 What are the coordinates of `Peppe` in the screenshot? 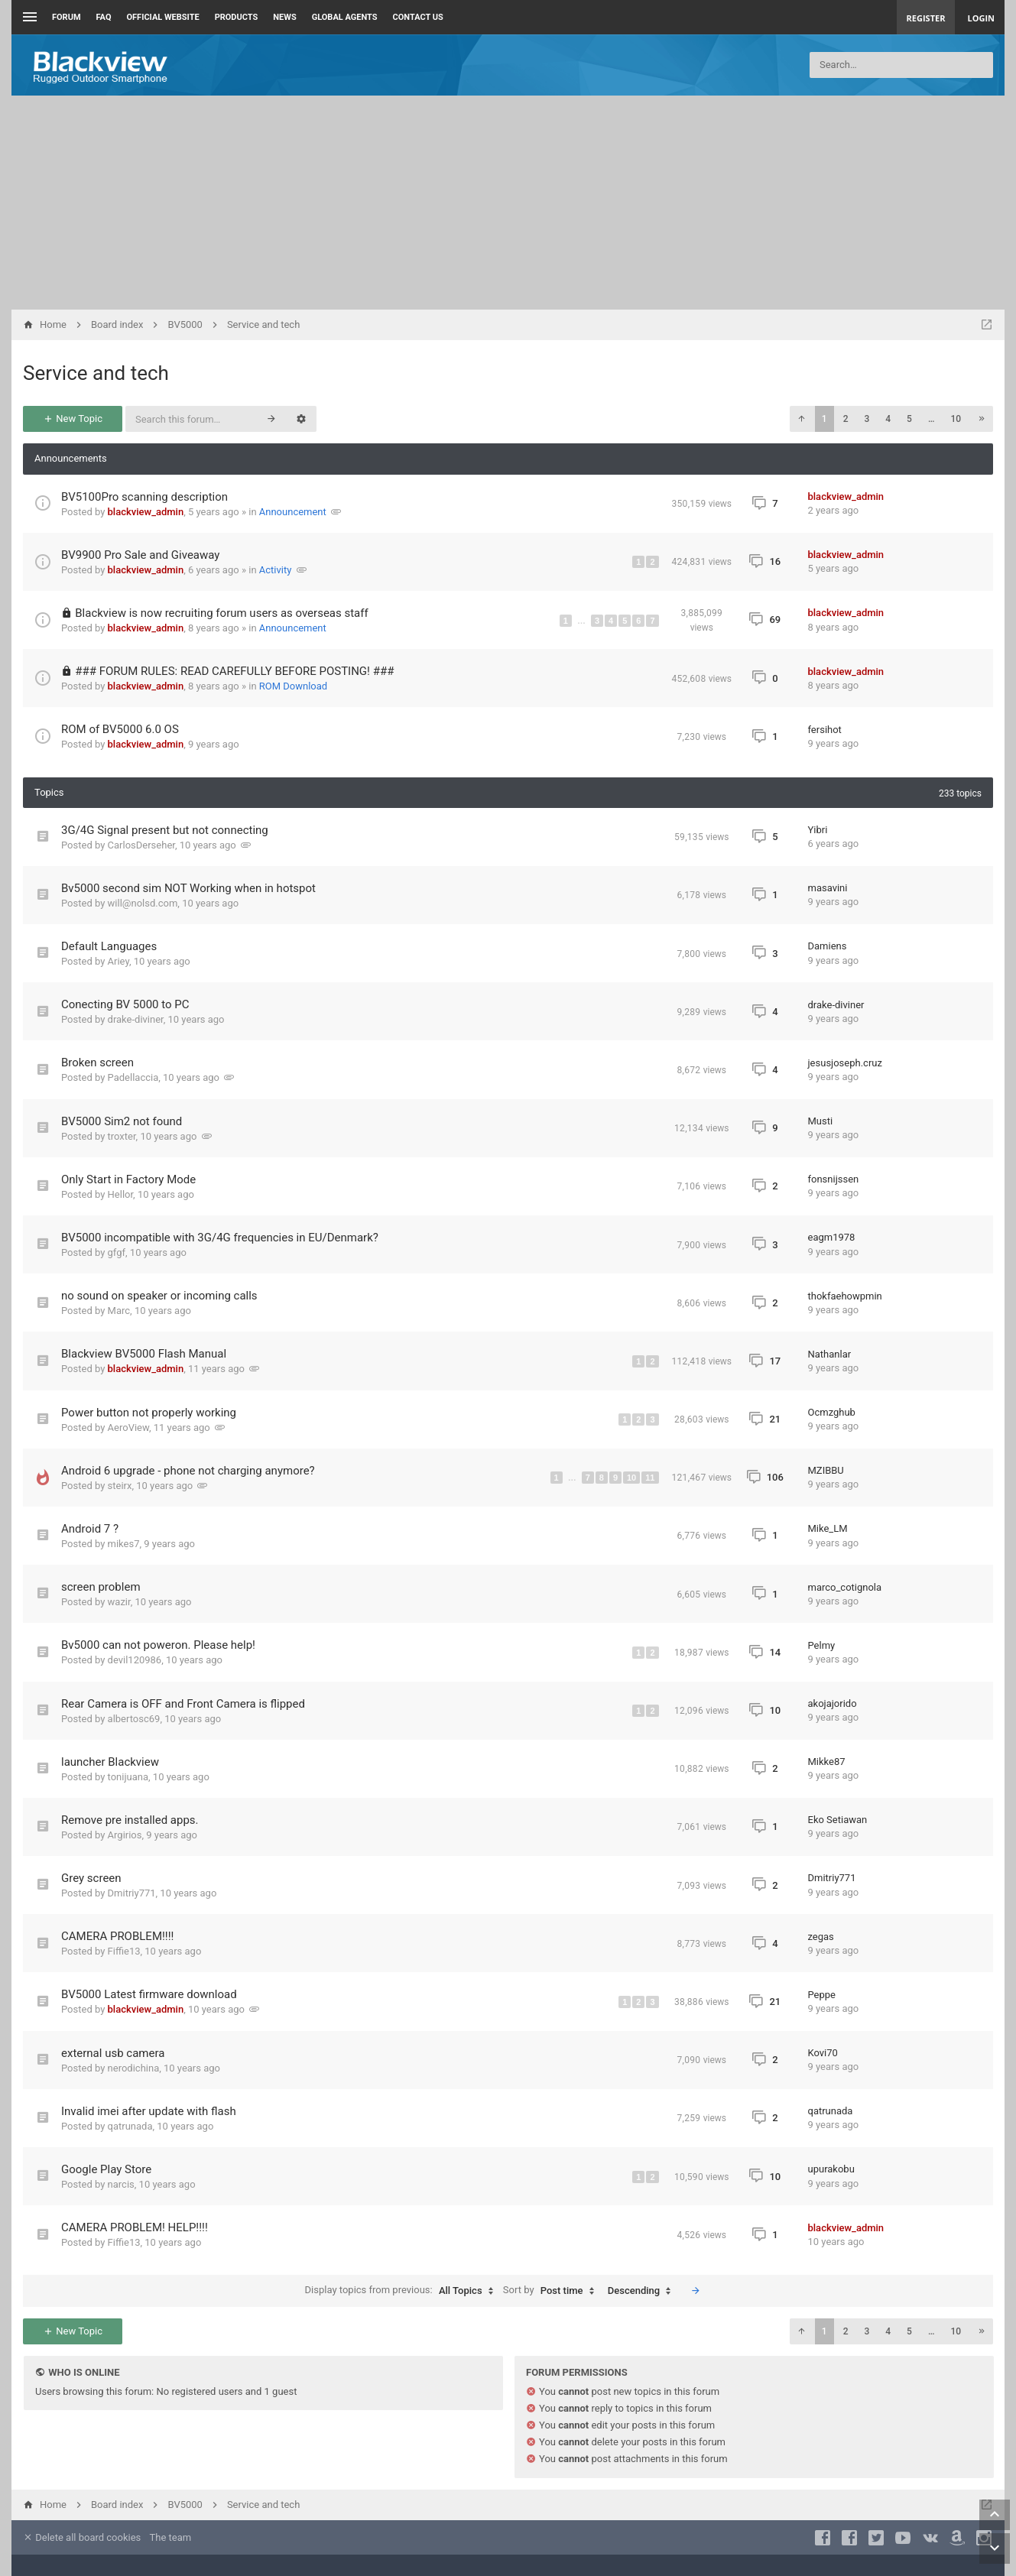 It's located at (822, 1994).